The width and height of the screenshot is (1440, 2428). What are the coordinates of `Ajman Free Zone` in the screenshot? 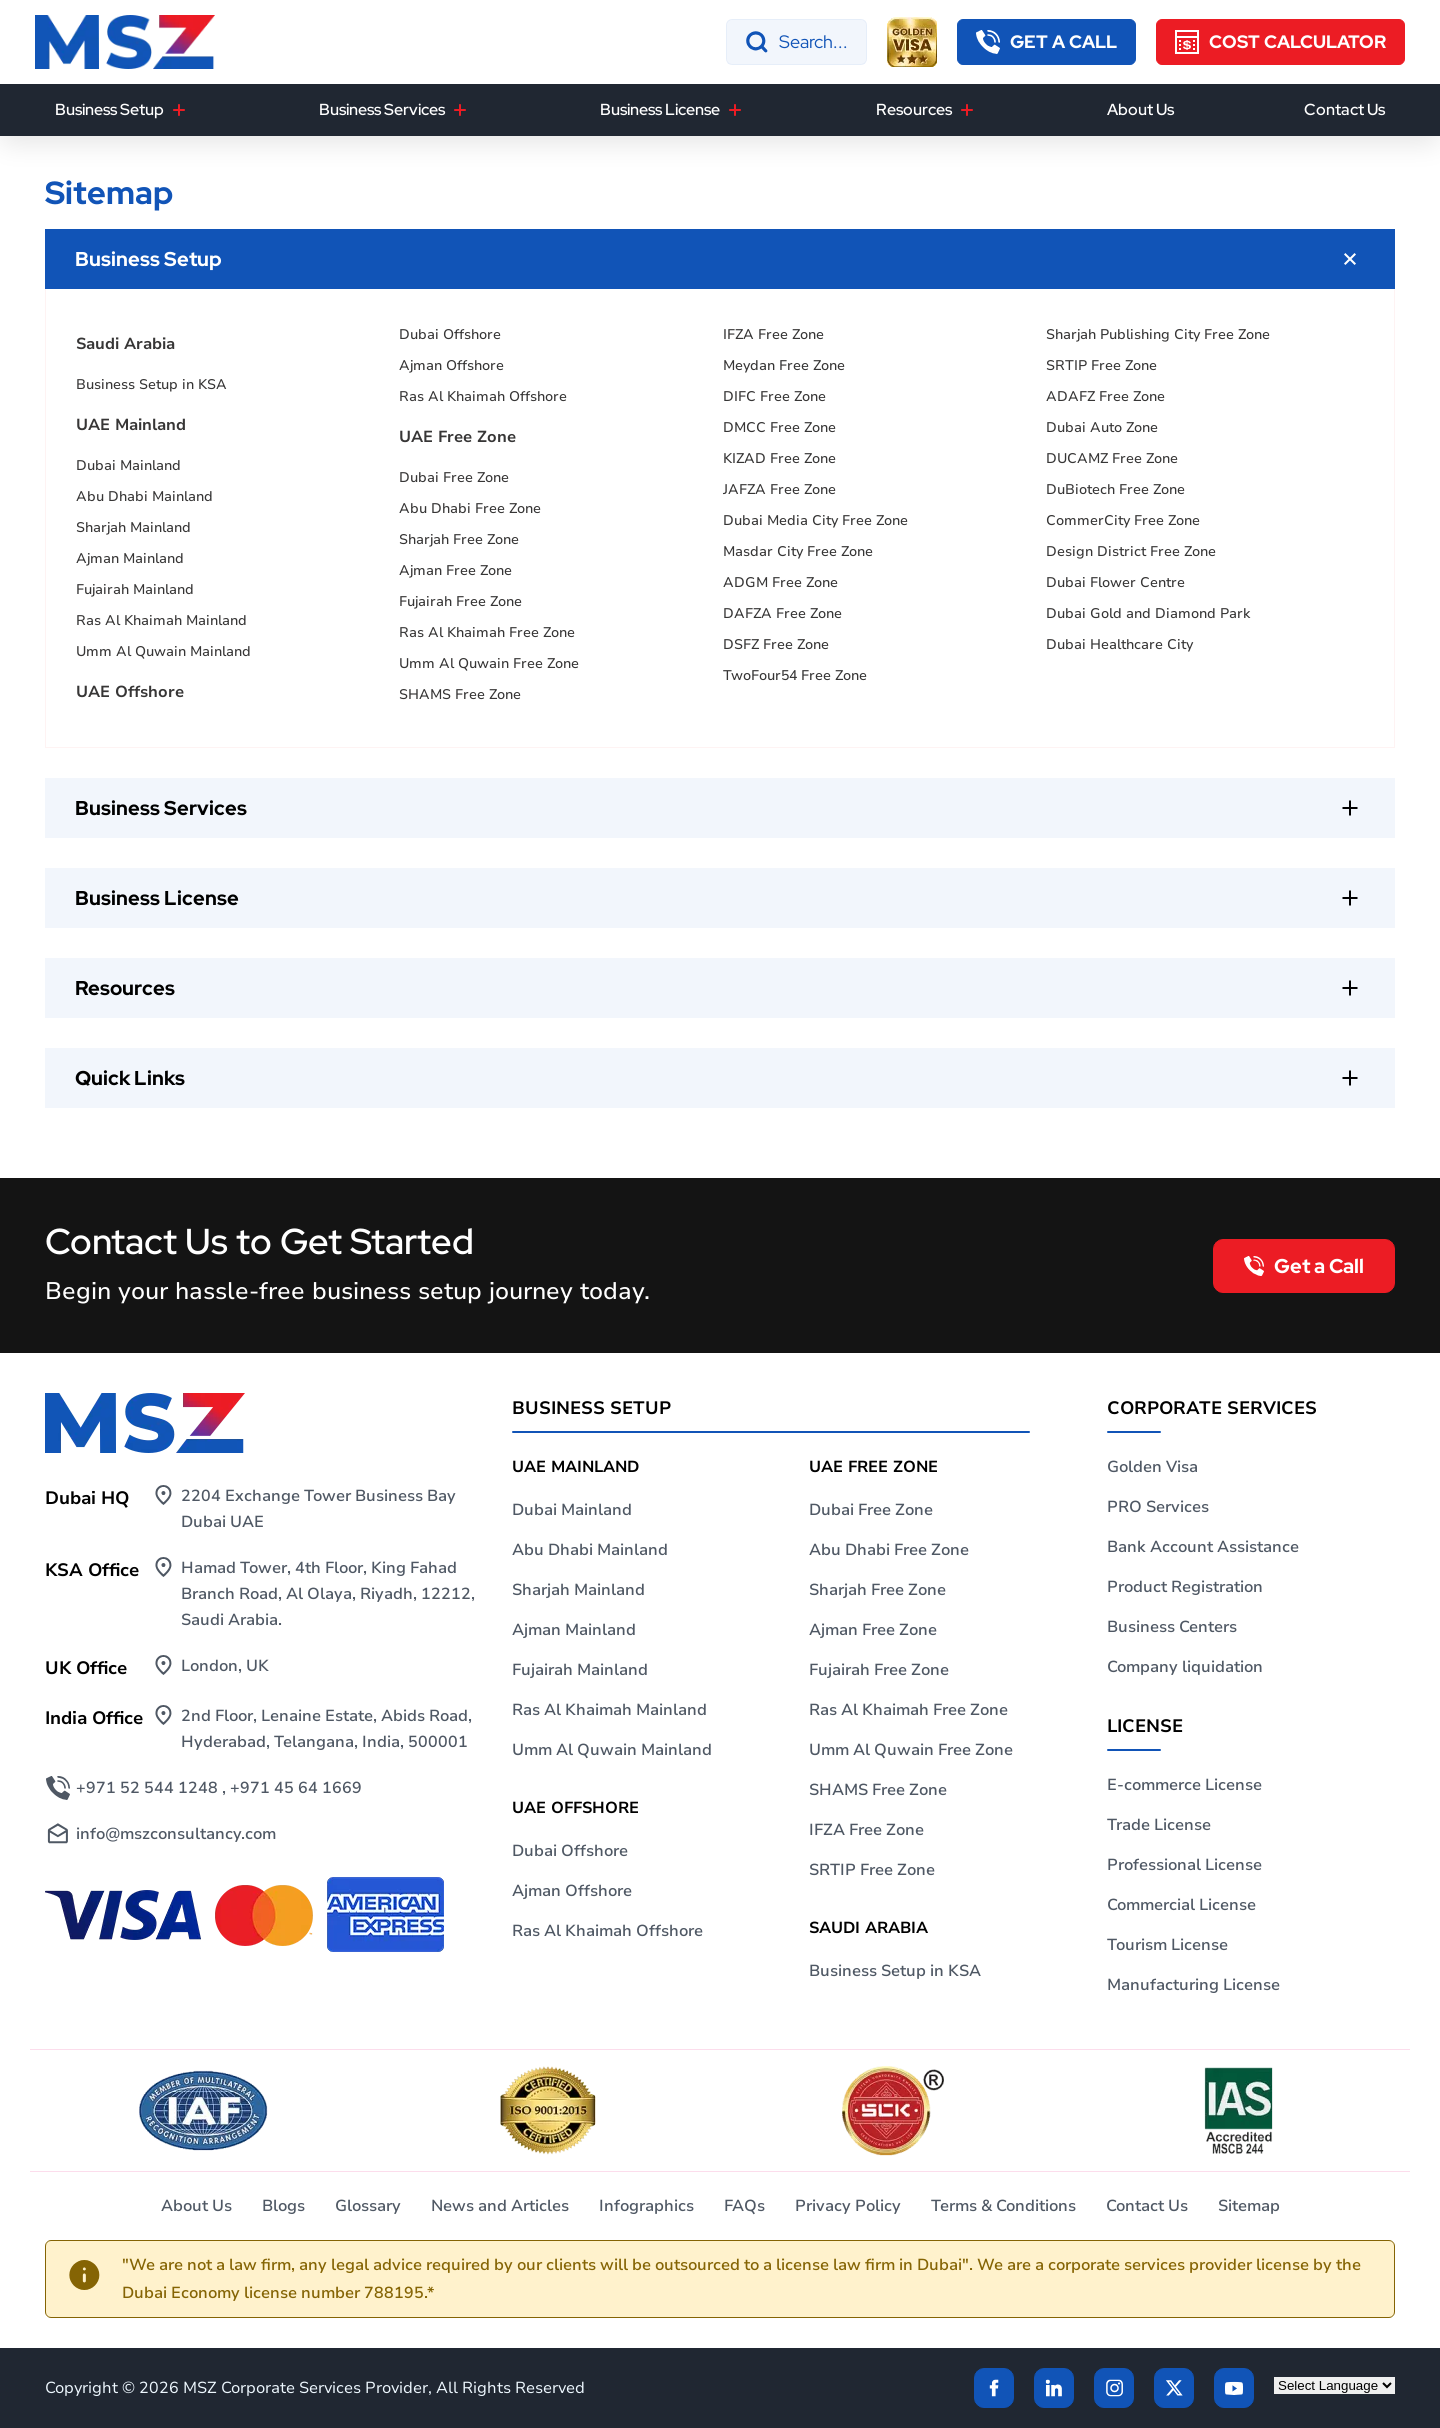 It's located at (455, 570).